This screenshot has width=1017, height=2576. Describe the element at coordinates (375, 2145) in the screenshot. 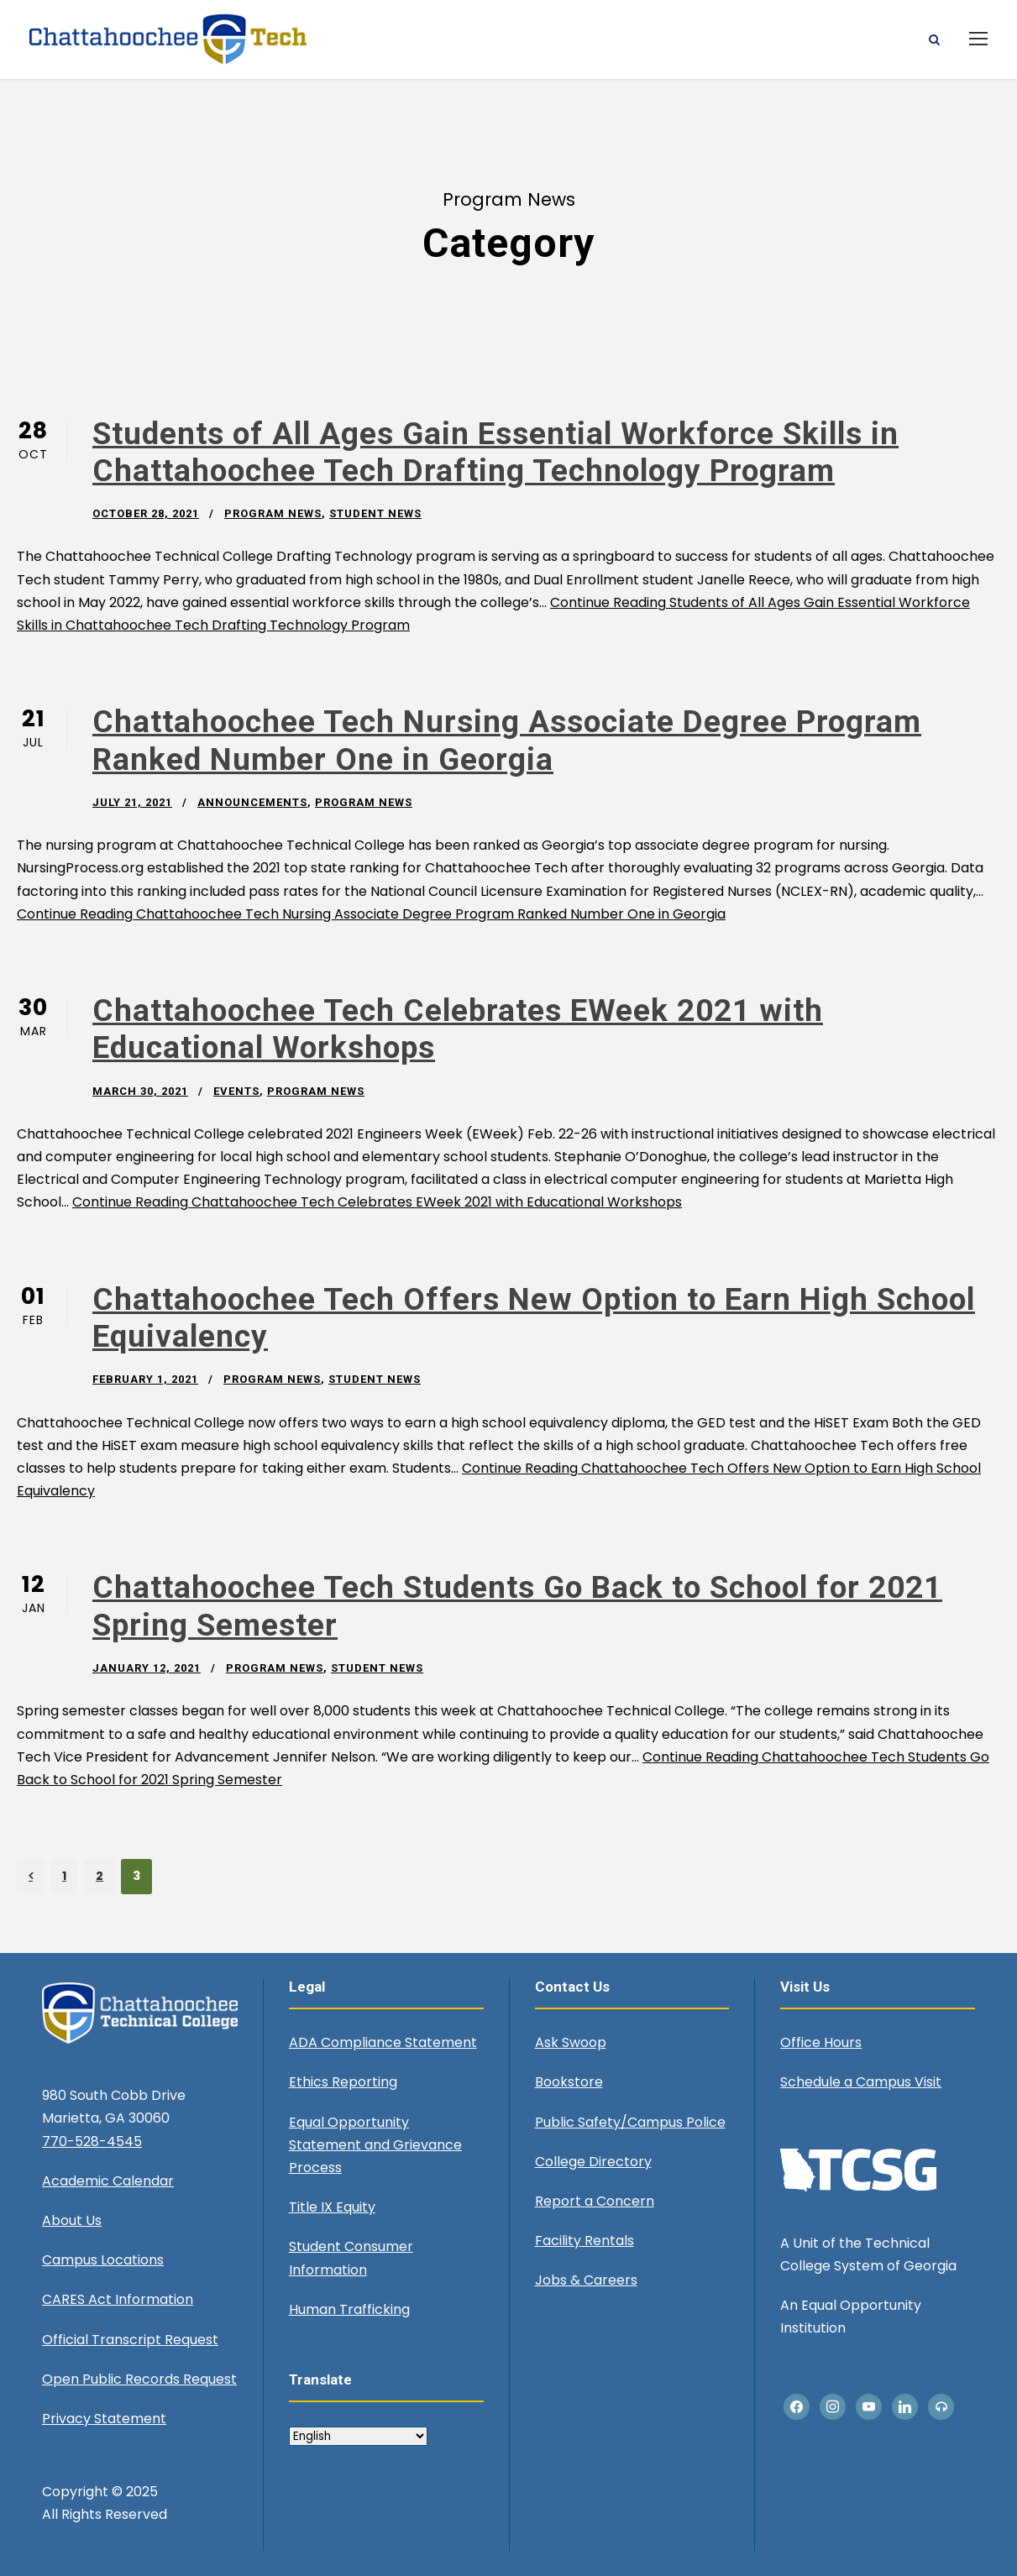

I see `Equal Opportunity Statement and Grievance Process` at that location.